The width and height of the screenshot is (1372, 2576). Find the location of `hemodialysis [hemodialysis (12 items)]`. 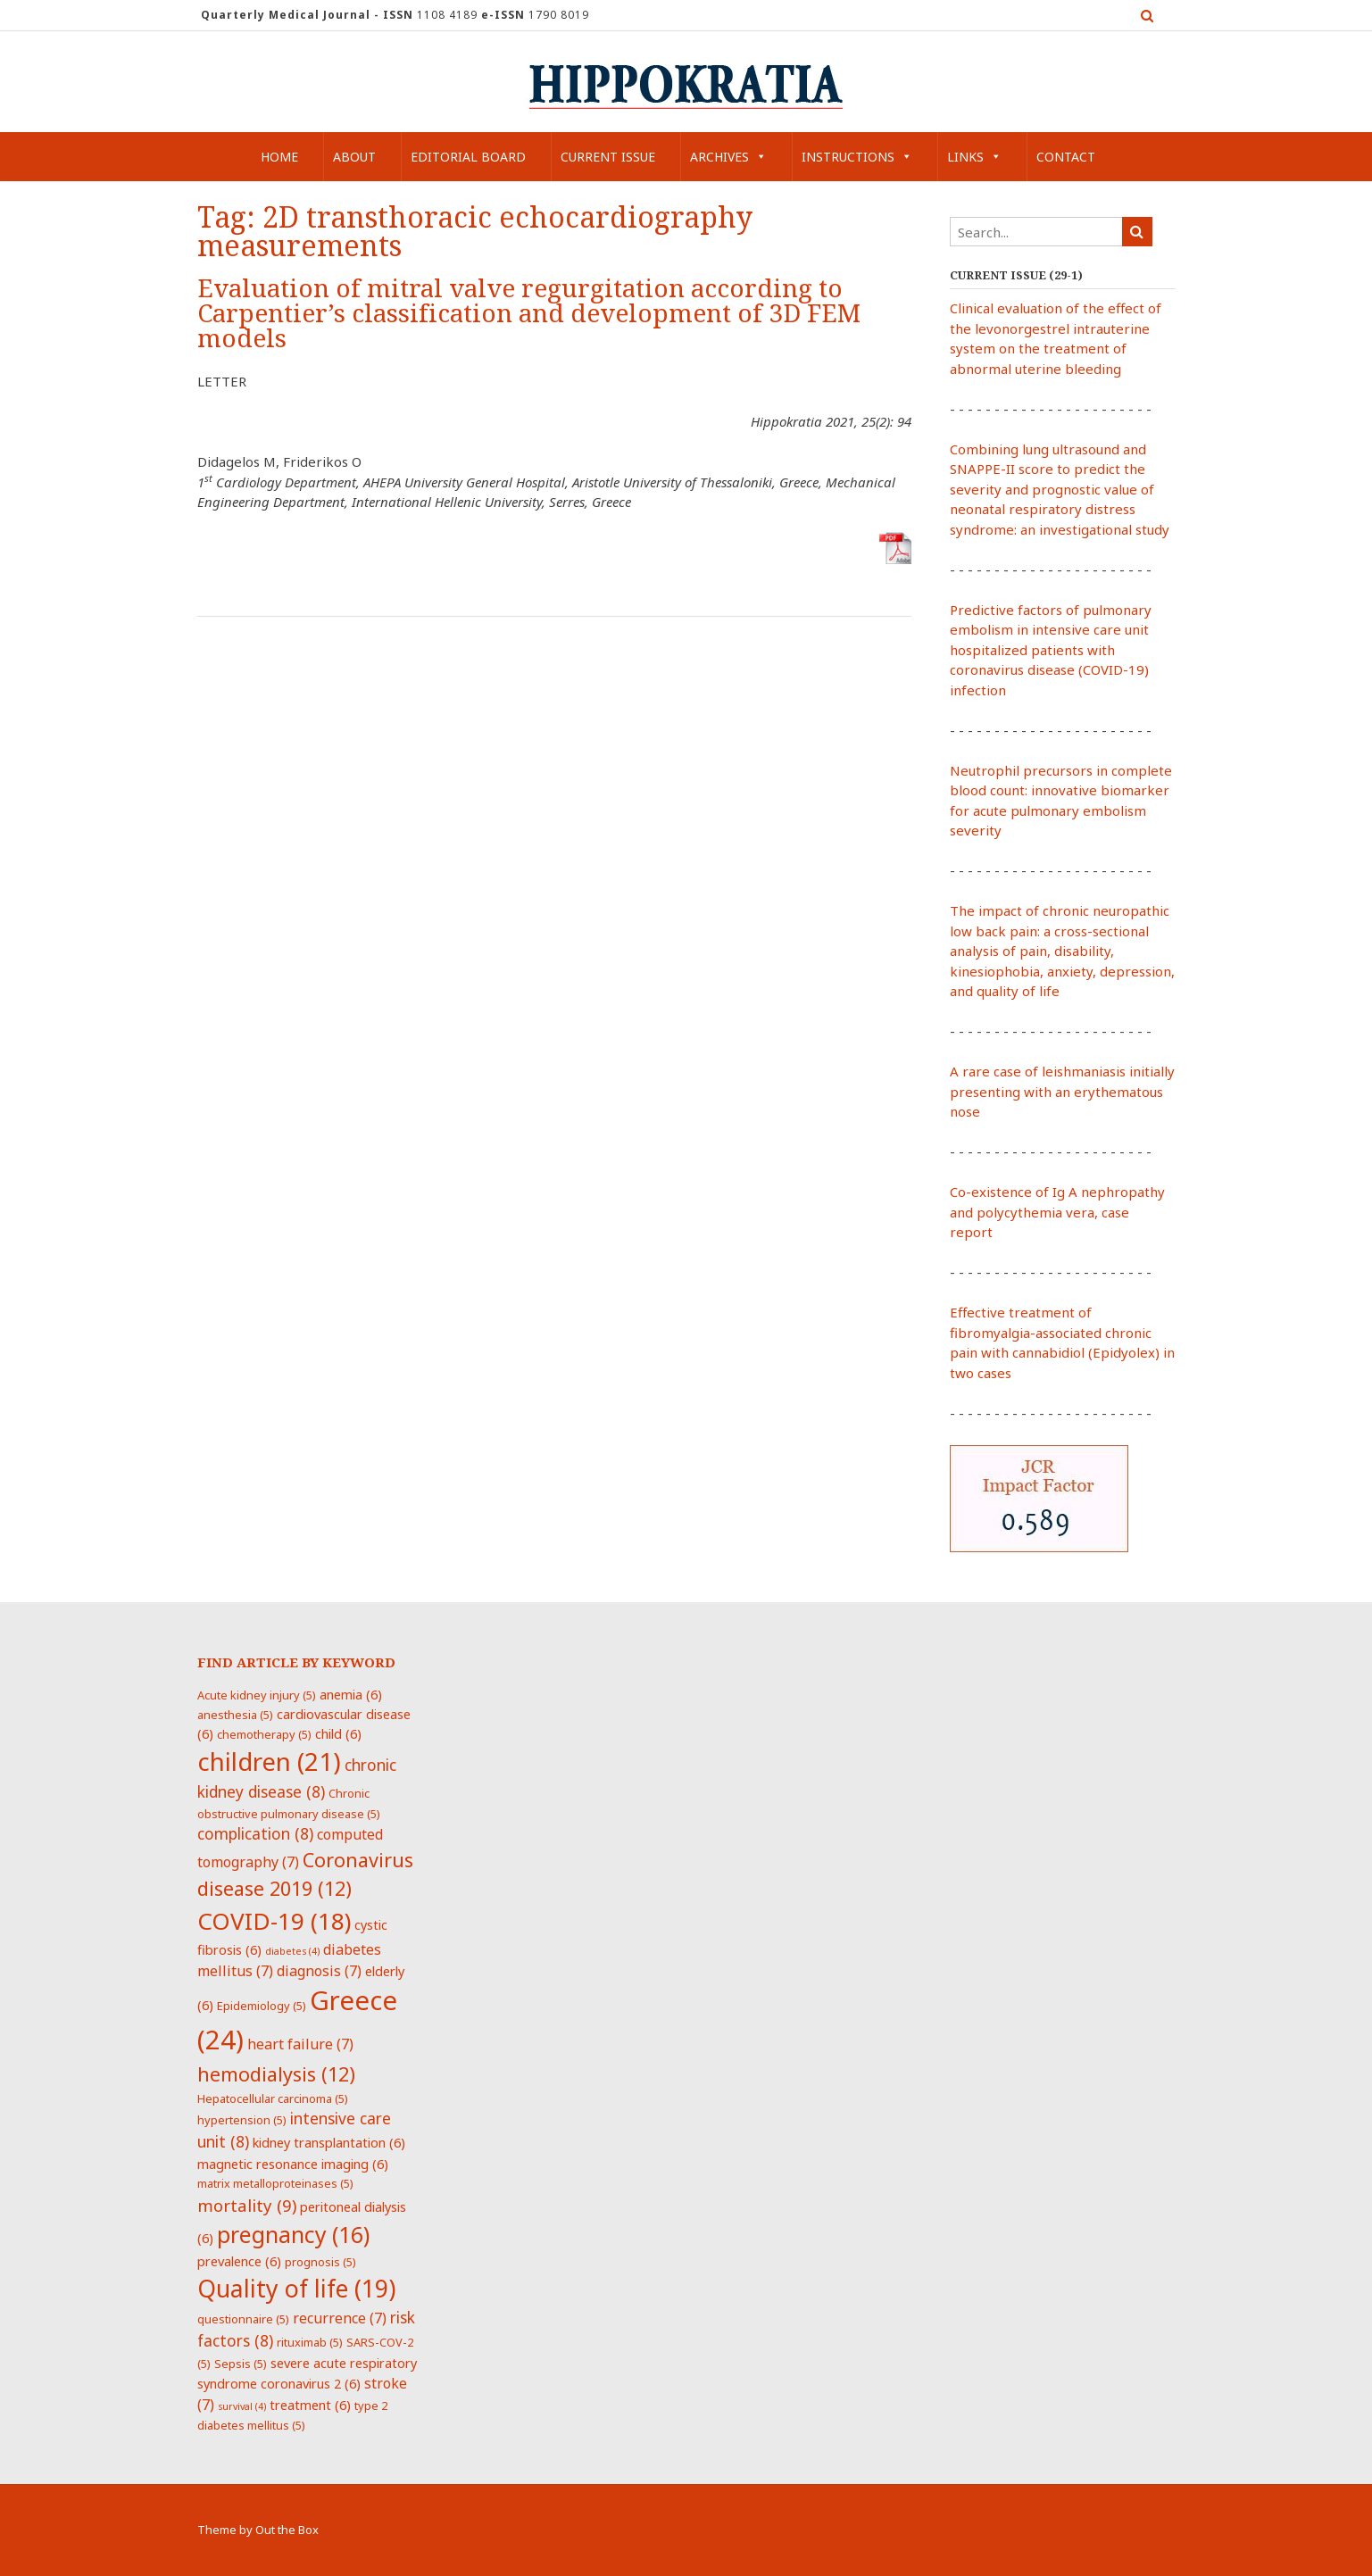

hemodialysis [hemodialysis (12 items)] is located at coordinates (276, 2074).